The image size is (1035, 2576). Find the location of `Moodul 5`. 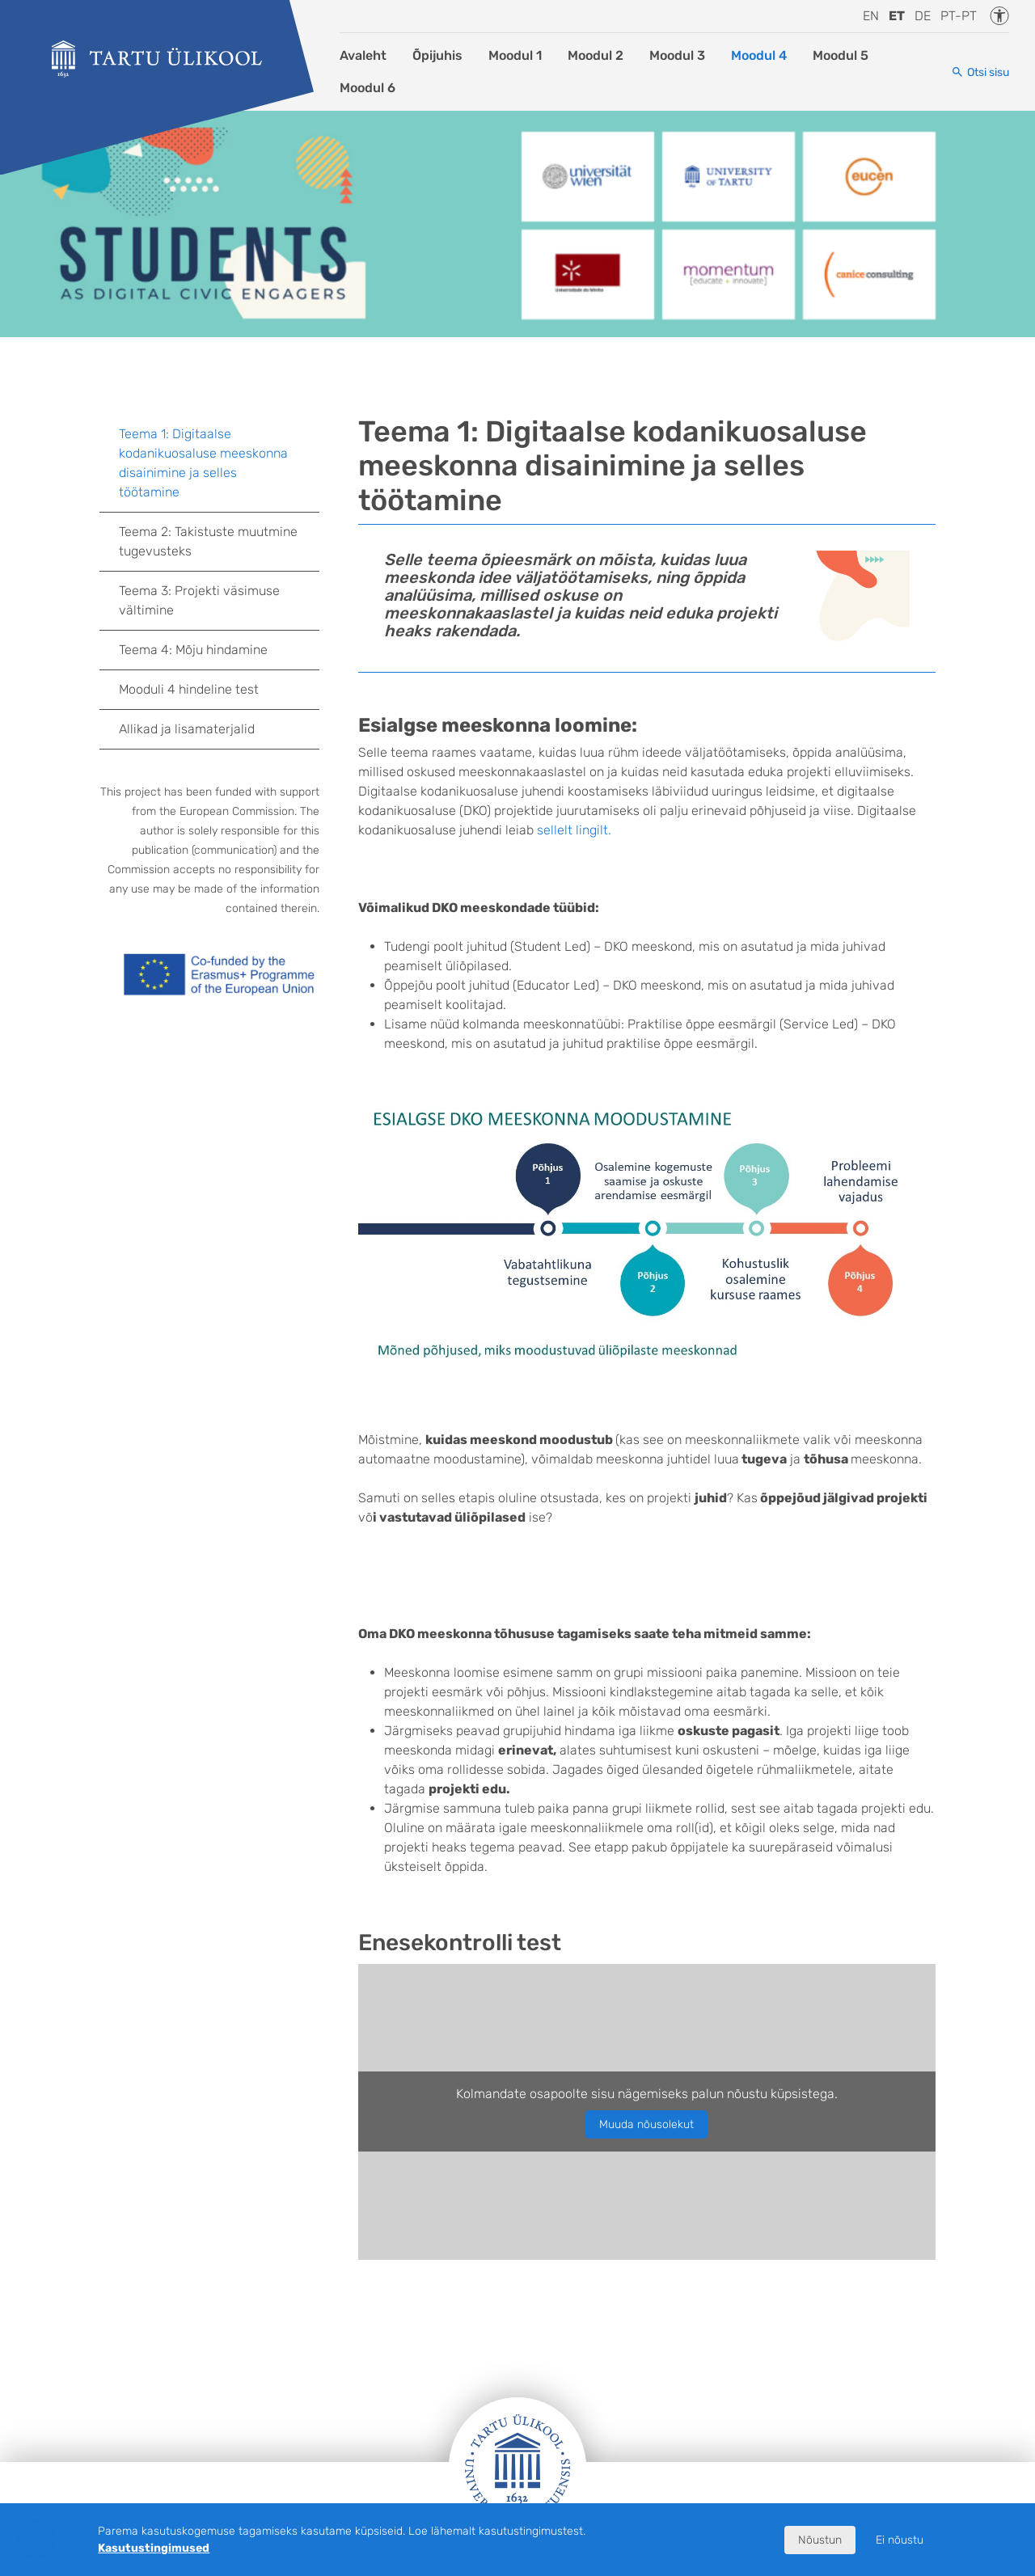

Moodul 5 is located at coordinates (840, 55).